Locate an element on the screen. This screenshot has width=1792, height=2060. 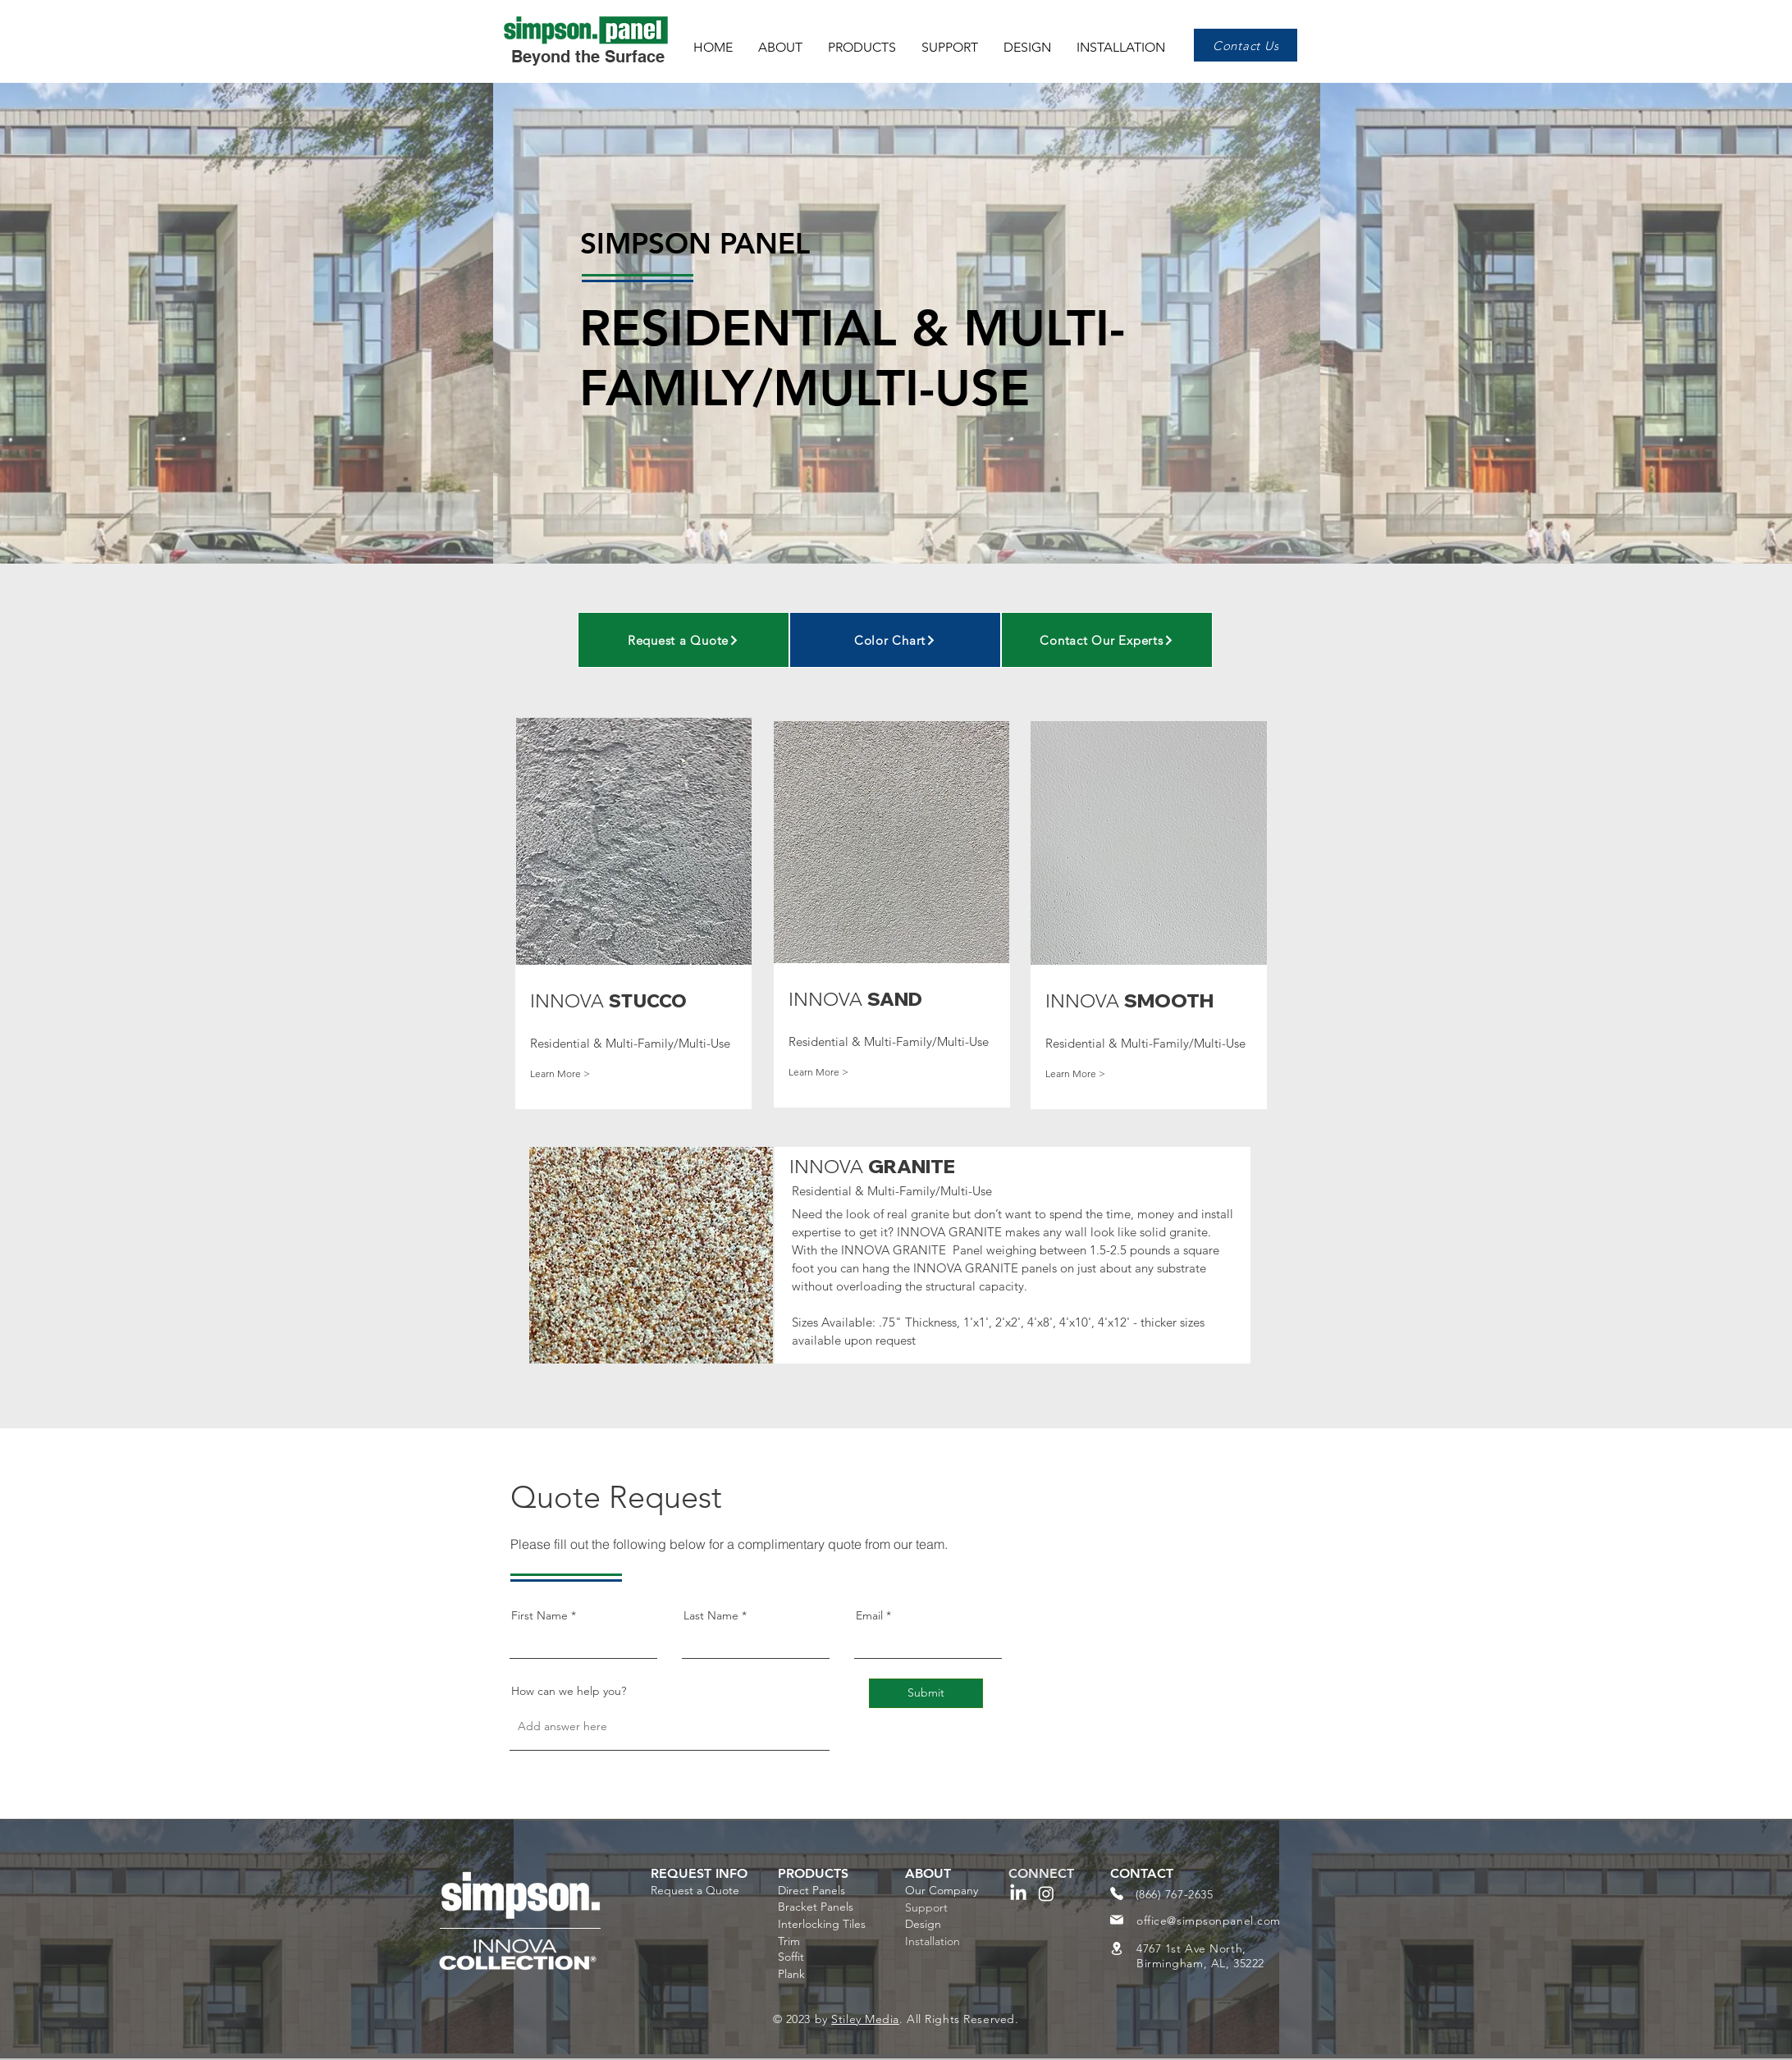
Stiley Media is located at coordinates (865, 2019).